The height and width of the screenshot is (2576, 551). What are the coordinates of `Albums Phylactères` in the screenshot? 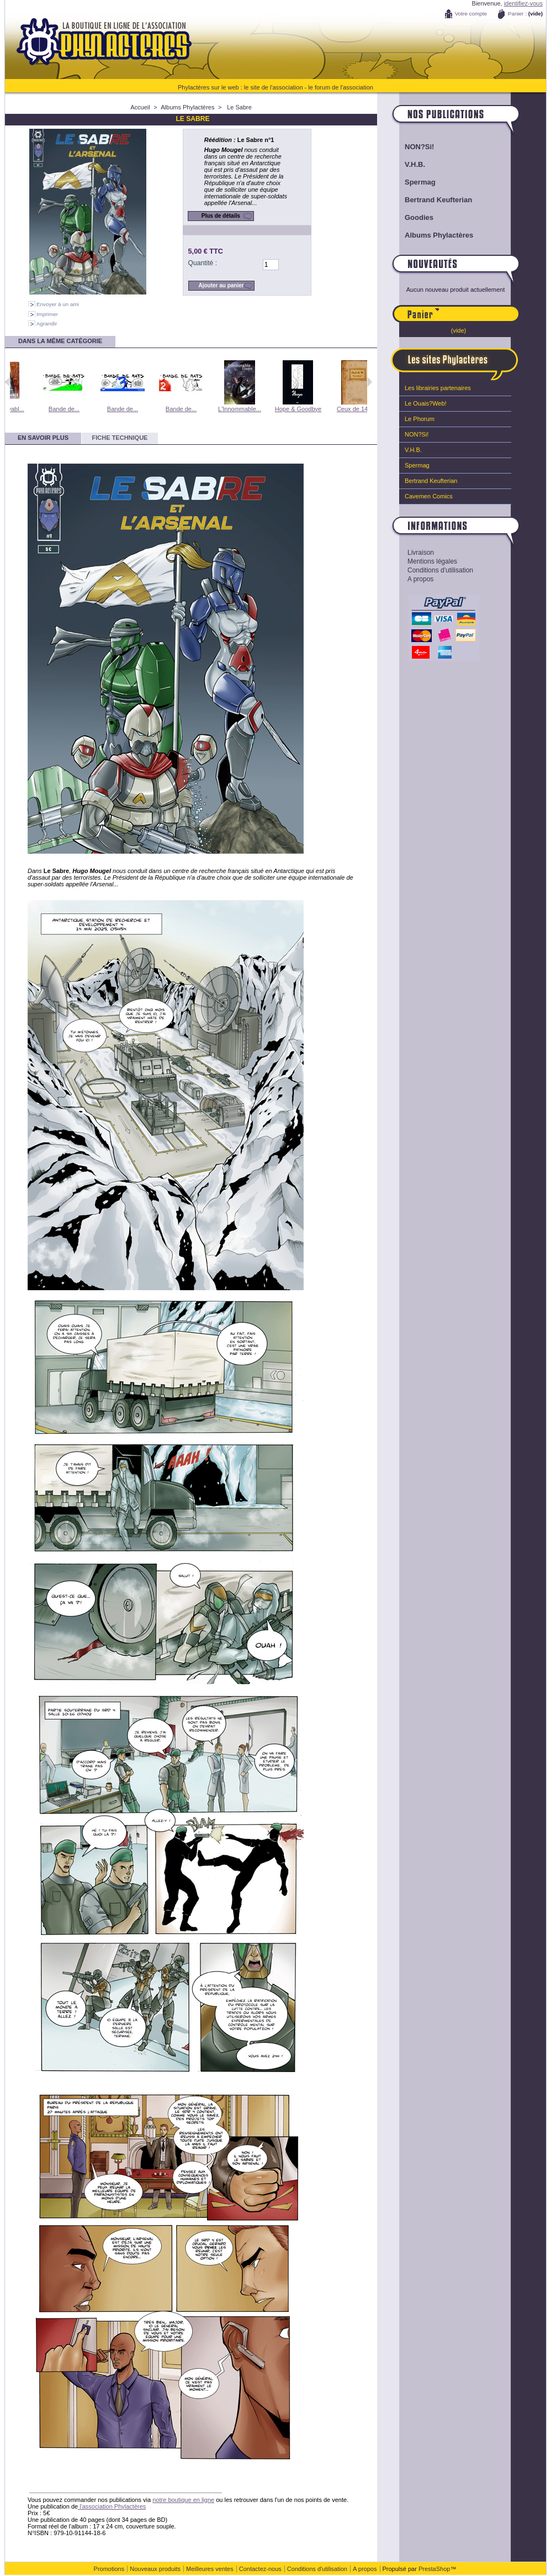 It's located at (187, 107).